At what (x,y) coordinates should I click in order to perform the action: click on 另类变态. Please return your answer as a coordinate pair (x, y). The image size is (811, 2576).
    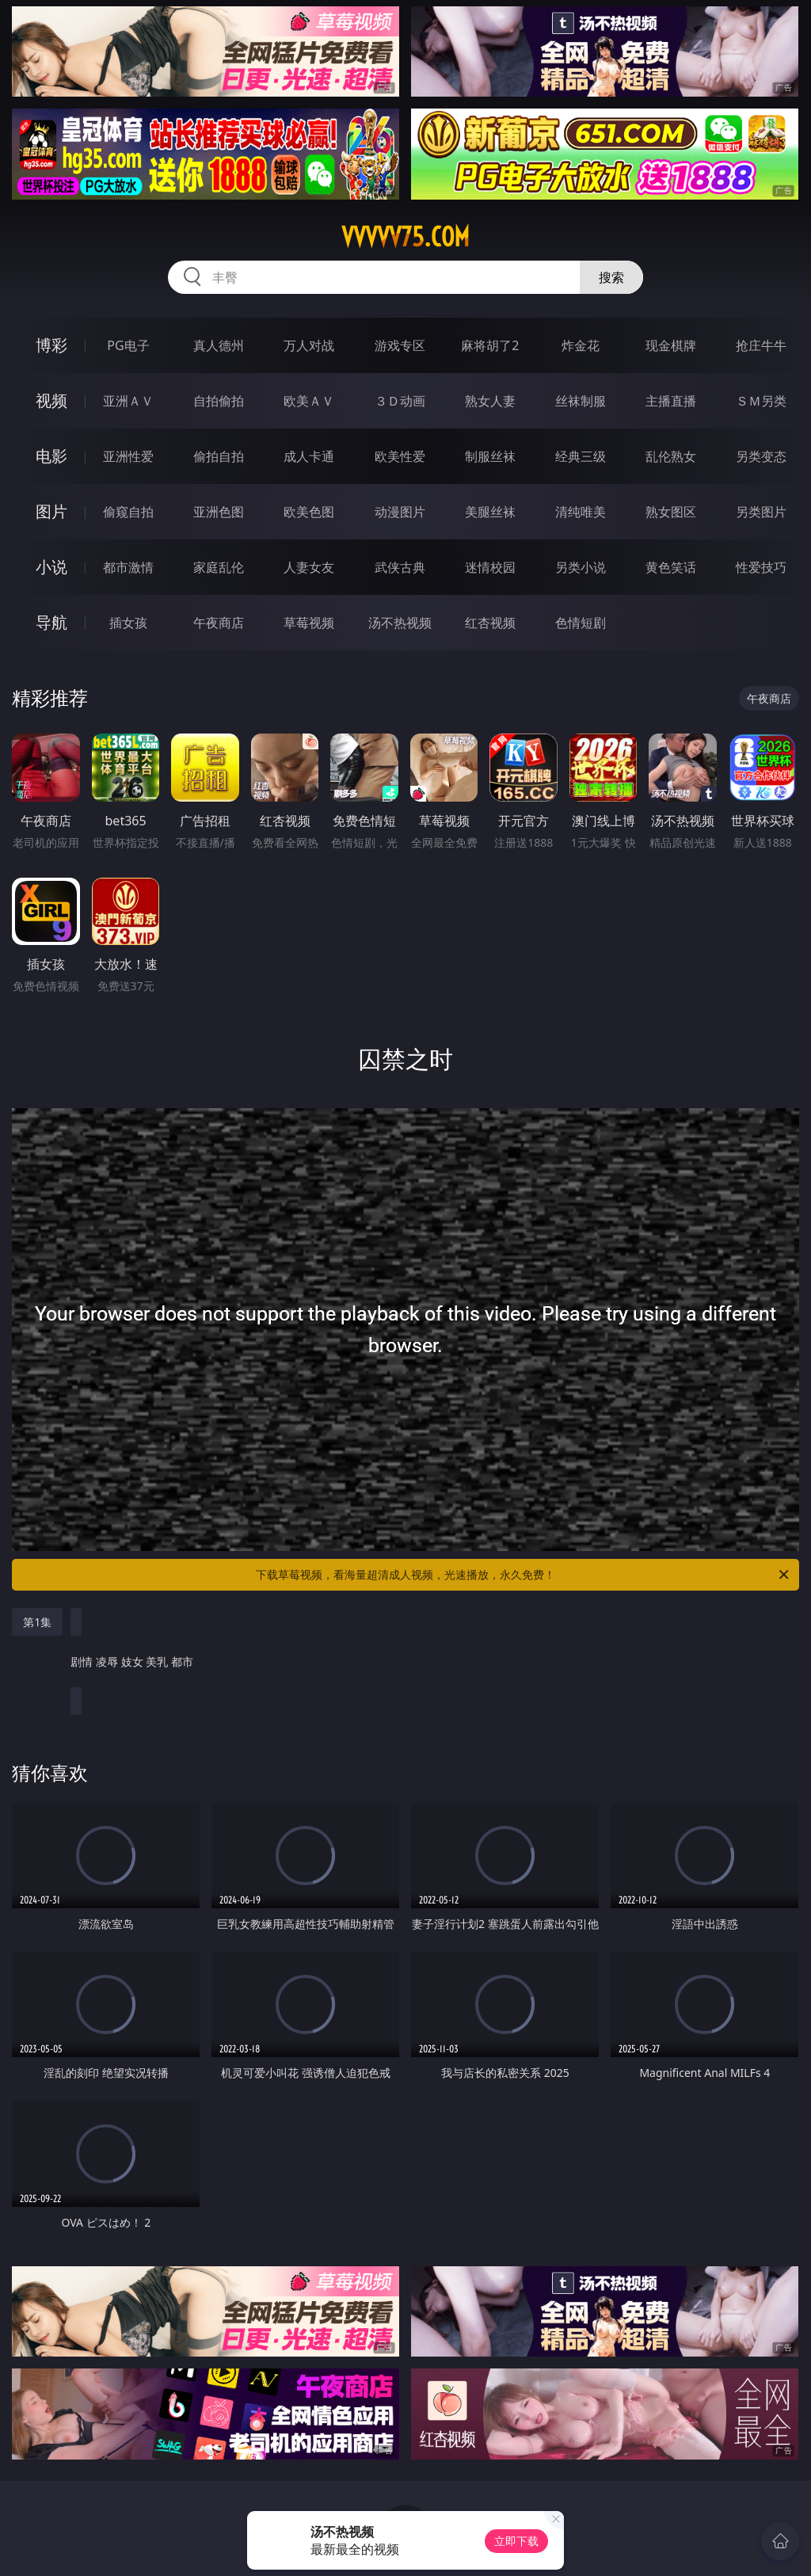
    Looking at the image, I should click on (761, 456).